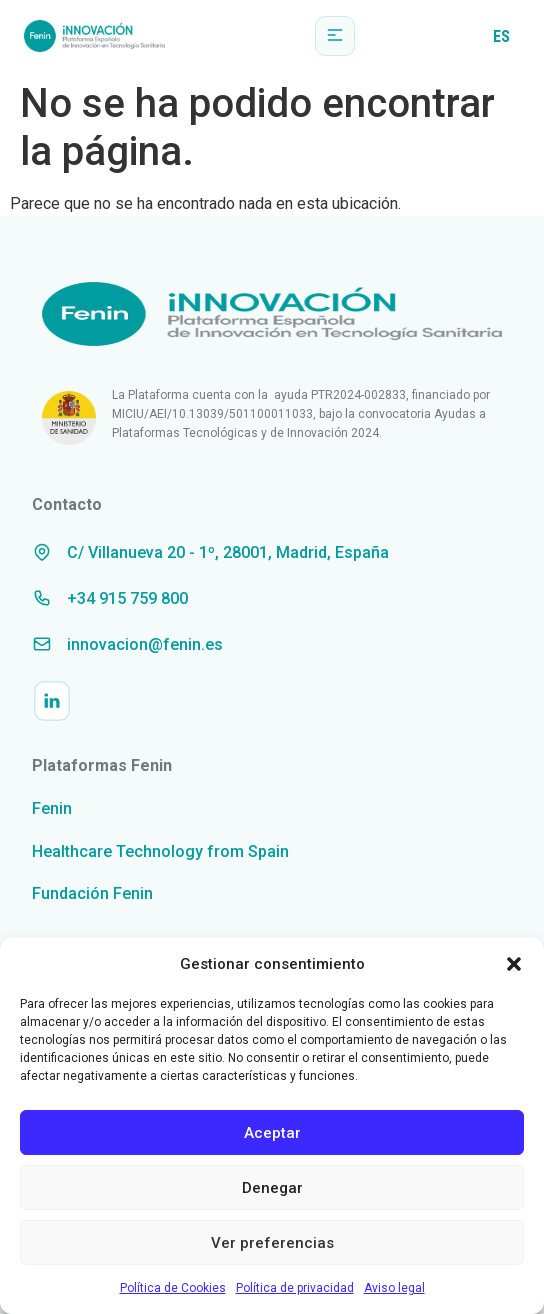  Describe the element at coordinates (52, 808) in the screenshot. I see `Fenin` at that location.